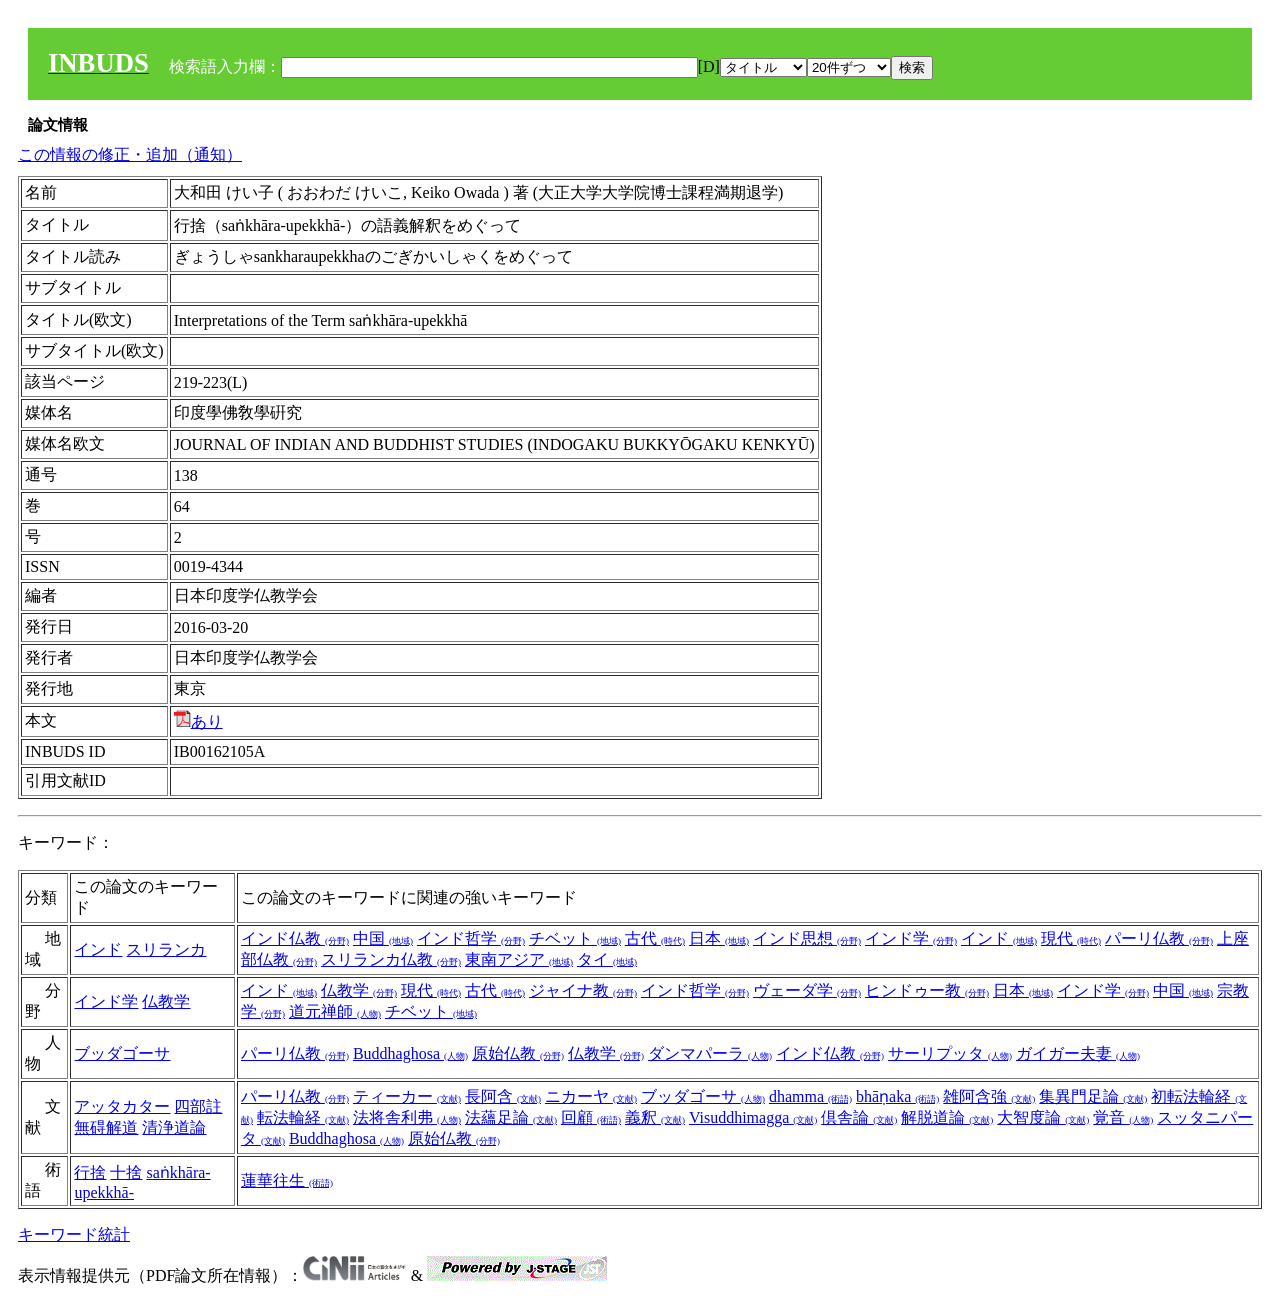  Describe the element at coordinates (807, 990) in the screenshot. I see `ヴェーダ学` at that location.